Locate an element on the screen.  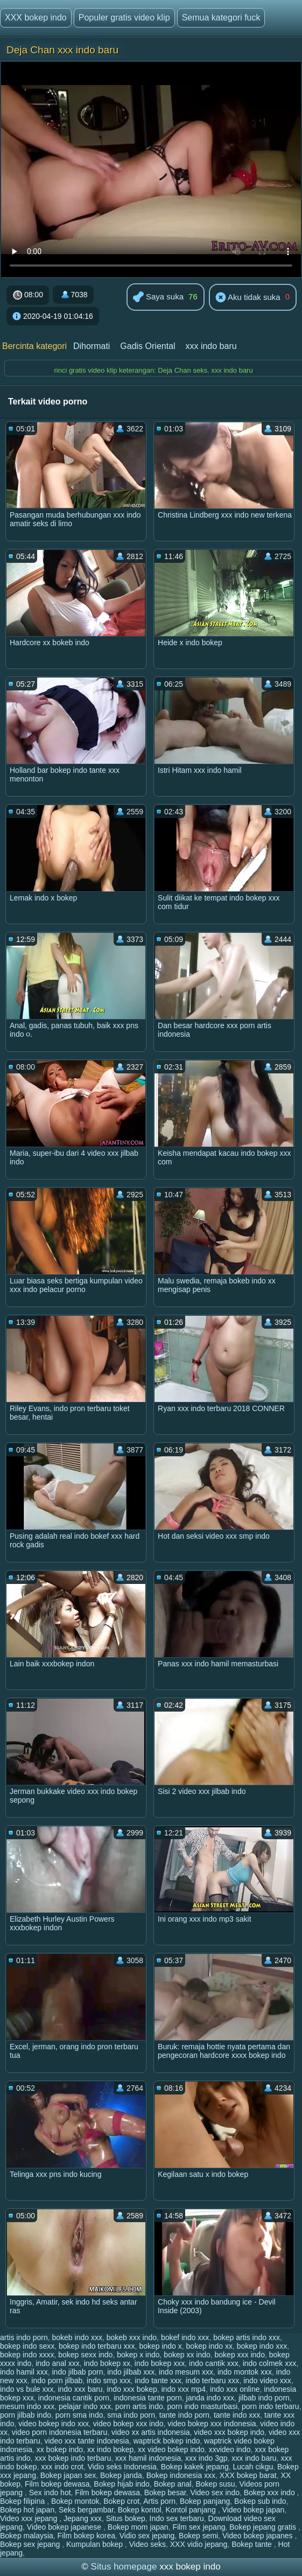
Video sex indo is located at coordinates (215, 2492).